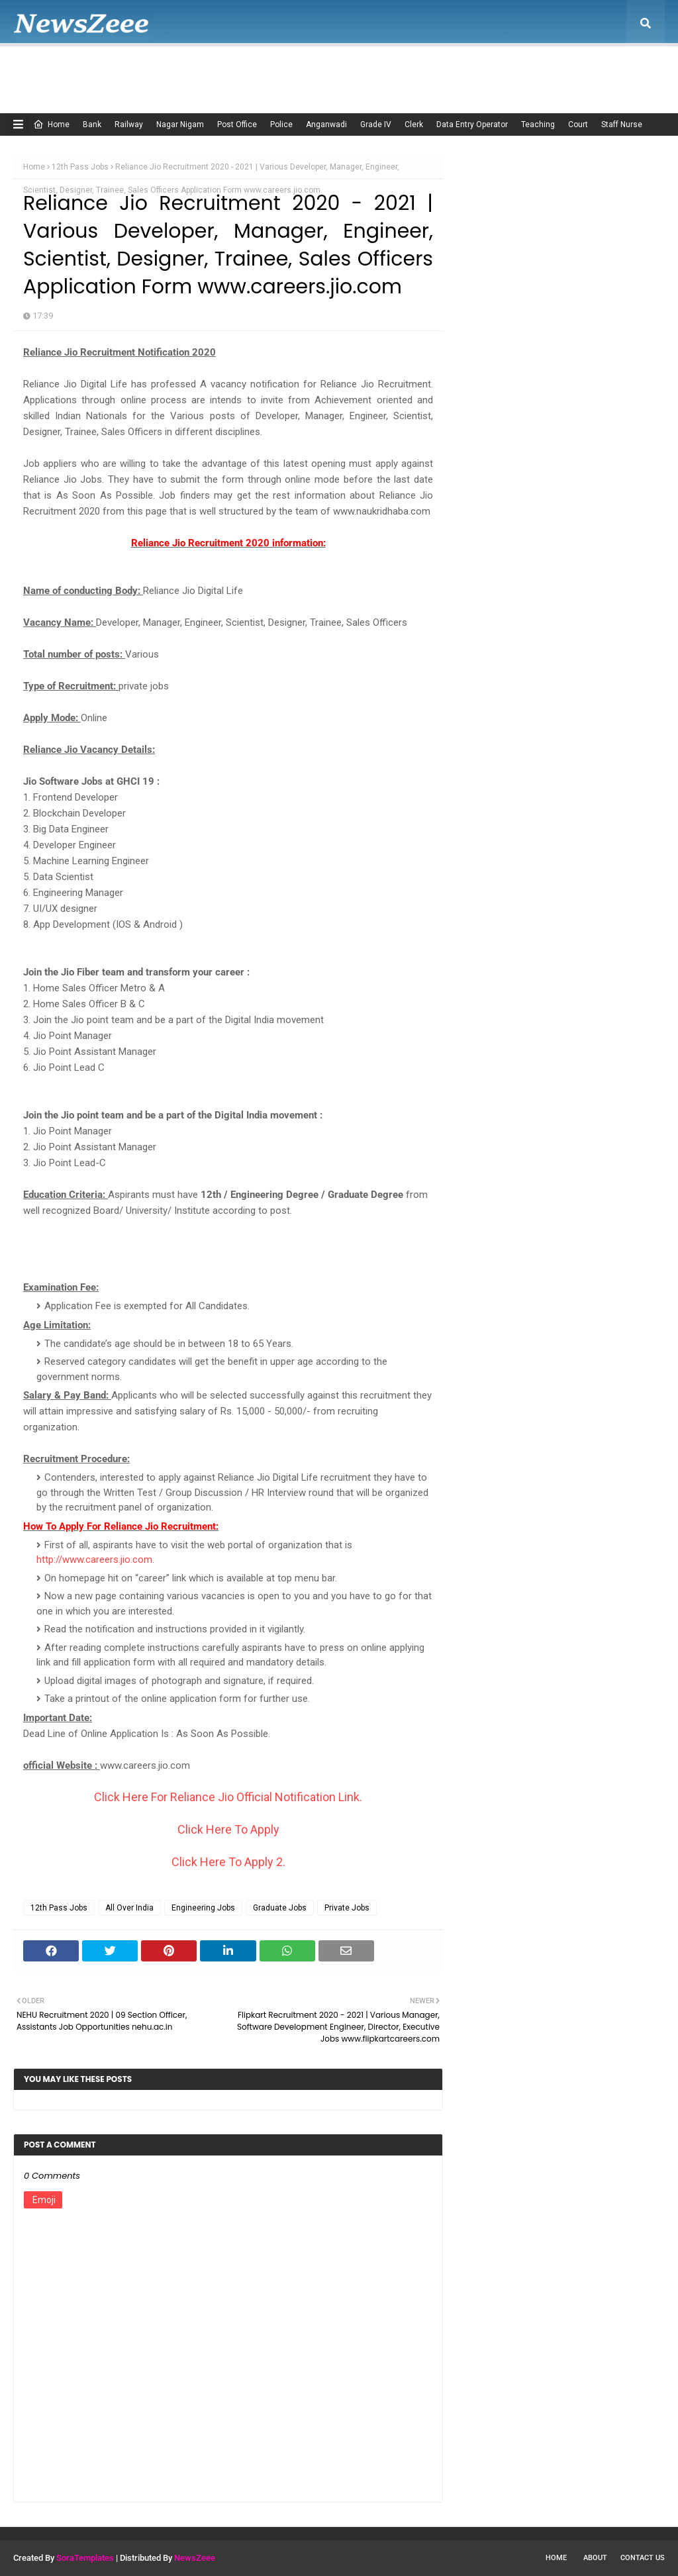 This screenshot has width=678, height=2576. Describe the element at coordinates (267, 69) in the screenshot. I see `Cookie Policy [menuitem]` at that location.